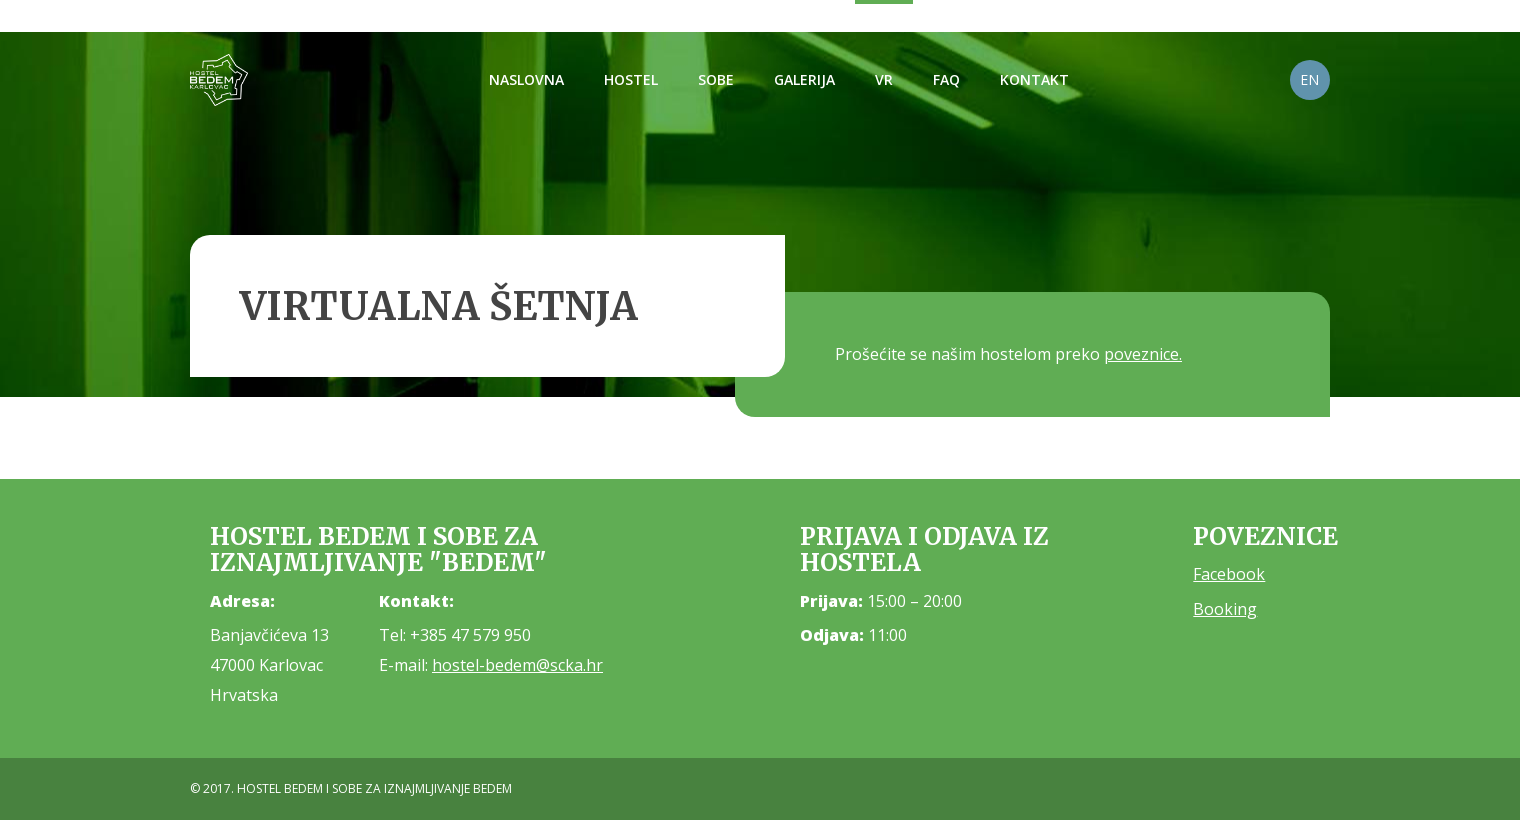 This screenshot has height=820, width=1520. What do you see at coordinates (1229, 574) in the screenshot?
I see `Facebook` at bounding box center [1229, 574].